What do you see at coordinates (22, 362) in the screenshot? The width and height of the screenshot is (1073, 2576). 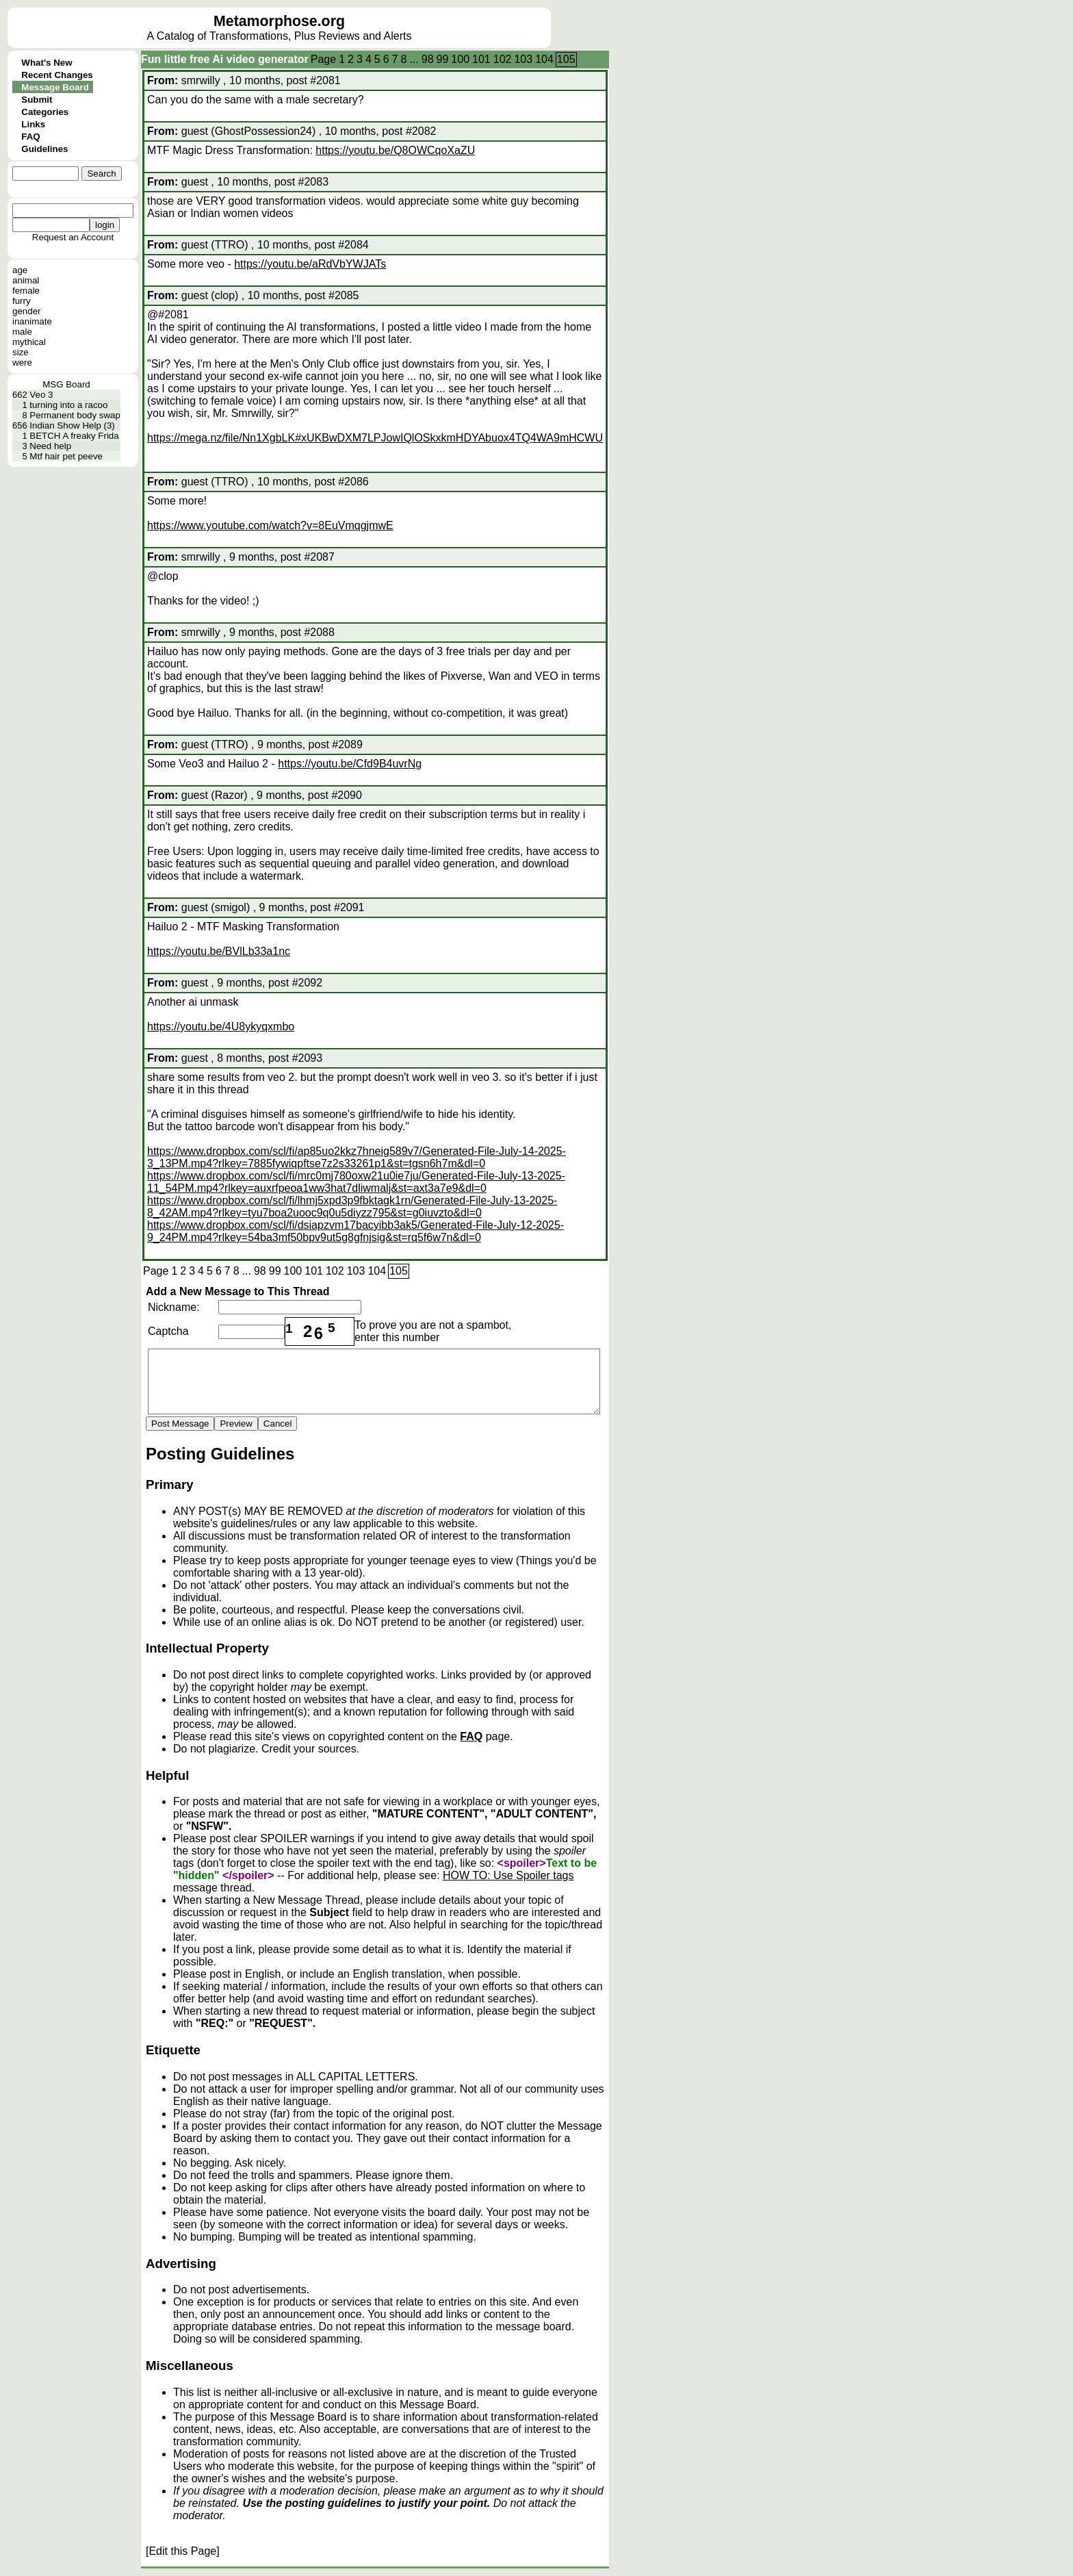 I see `were` at bounding box center [22, 362].